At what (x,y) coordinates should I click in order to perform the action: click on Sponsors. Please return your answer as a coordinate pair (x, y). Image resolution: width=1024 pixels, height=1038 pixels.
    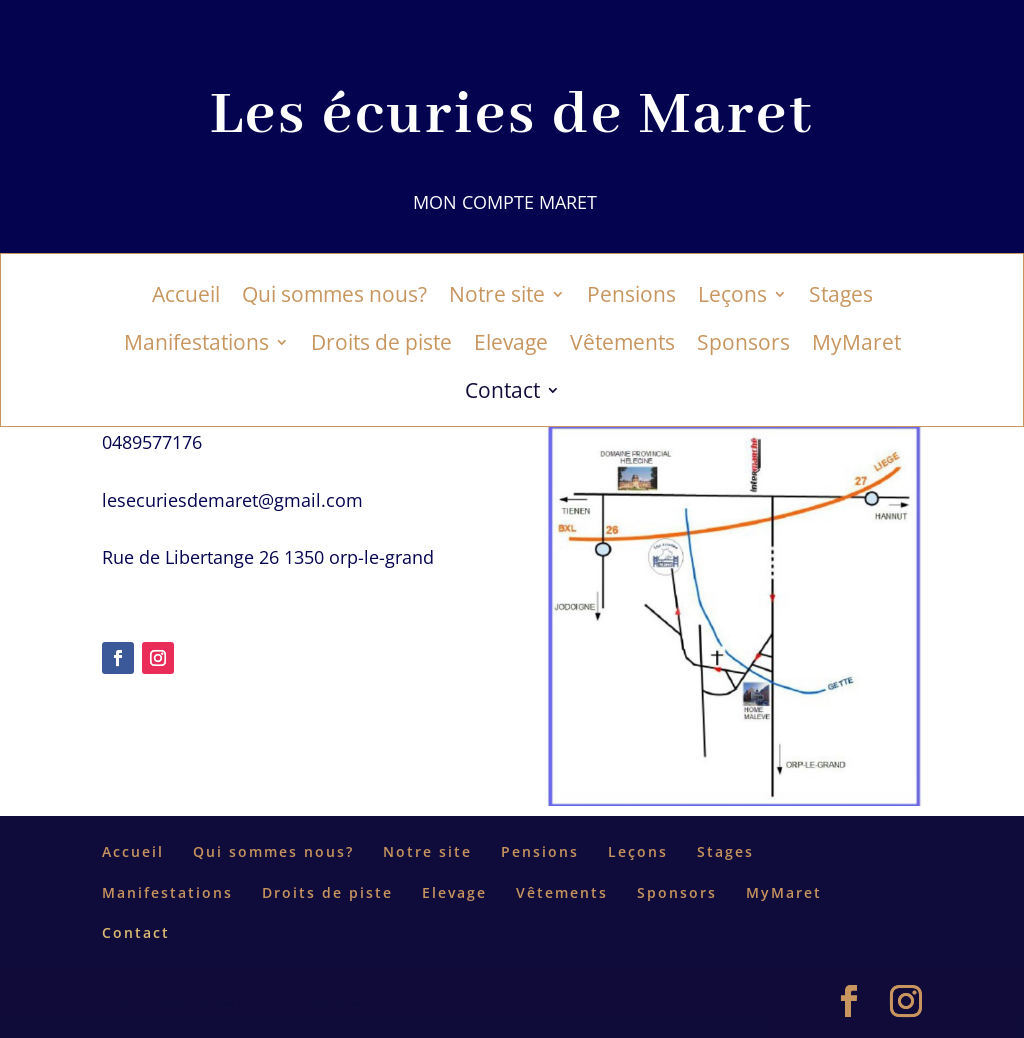
    Looking at the image, I should click on (743, 345).